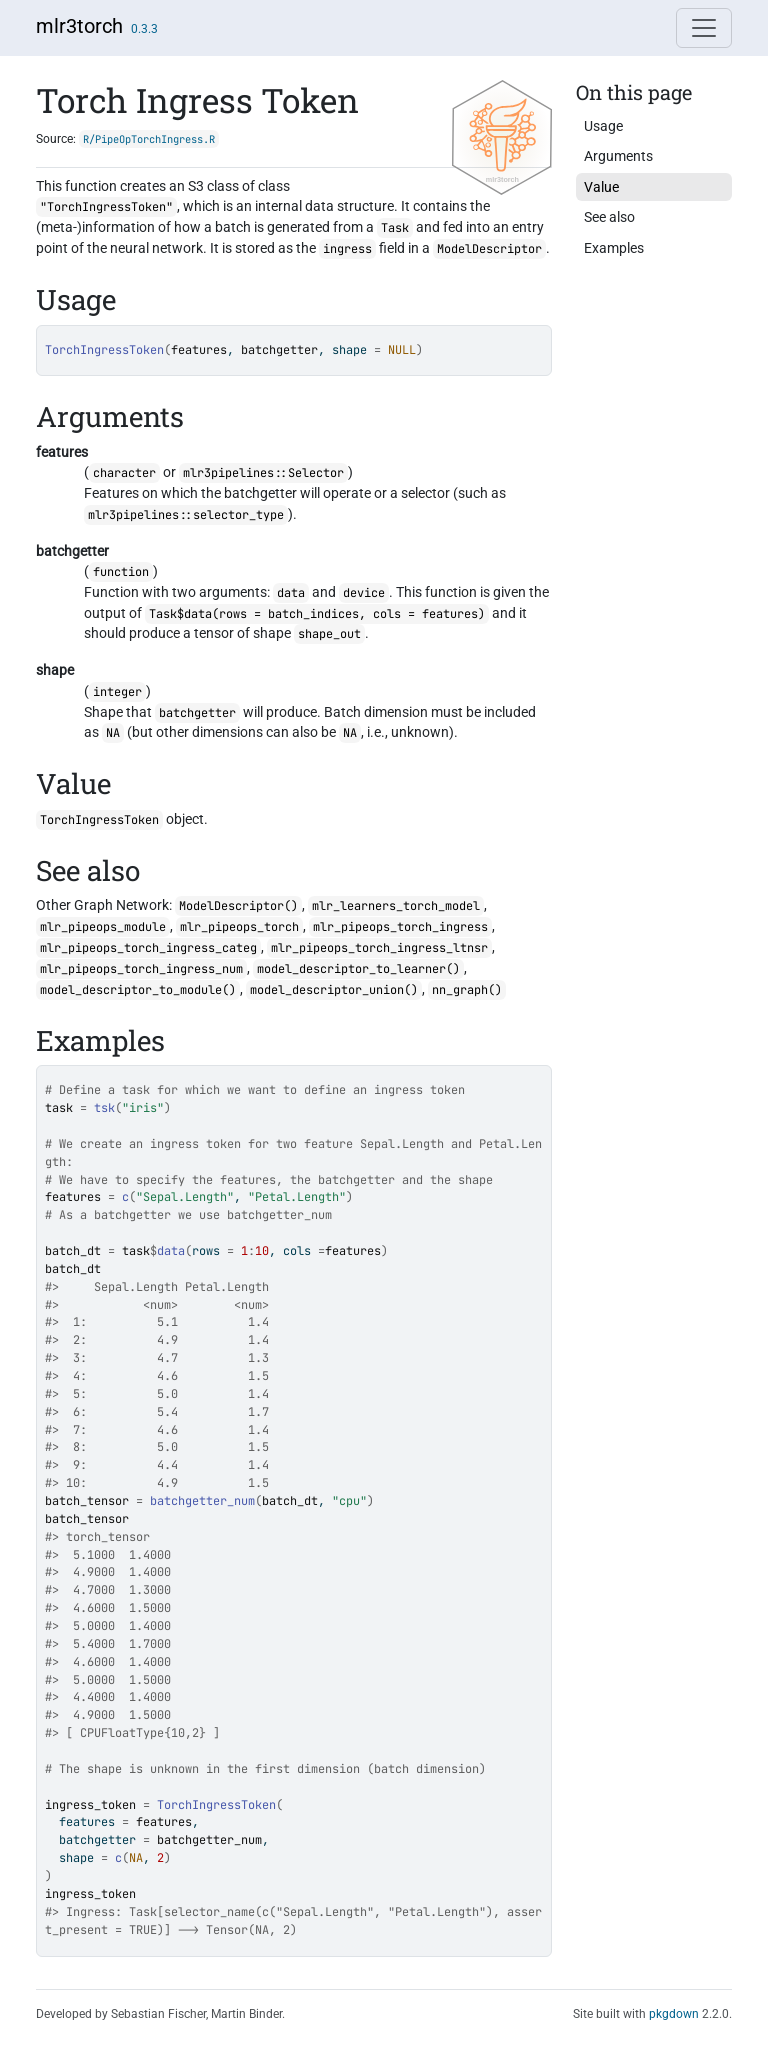  I want to click on [Toggle navigation], so click(704, 28).